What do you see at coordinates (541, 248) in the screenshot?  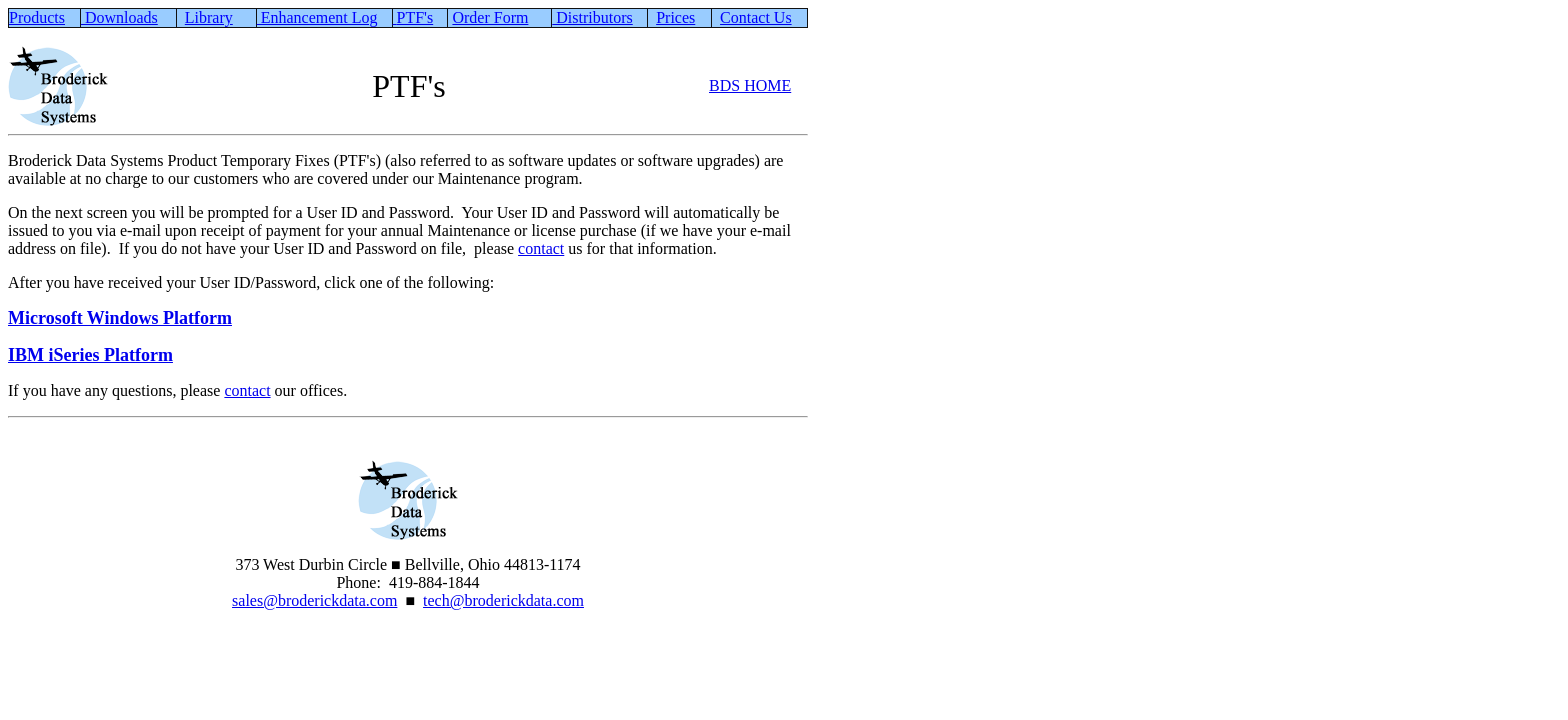 I see `contact` at bounding box center [541, 248].